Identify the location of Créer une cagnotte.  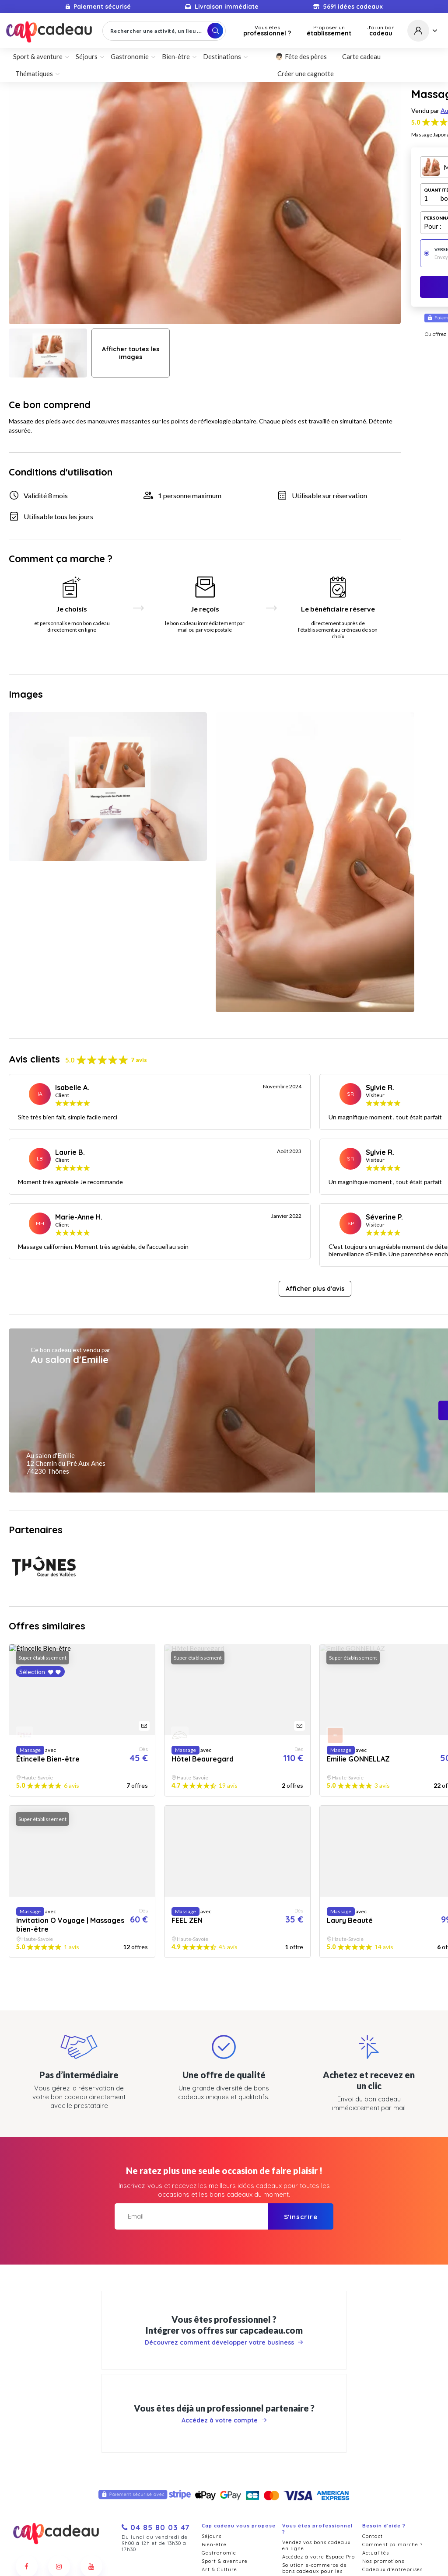
(305, 73).